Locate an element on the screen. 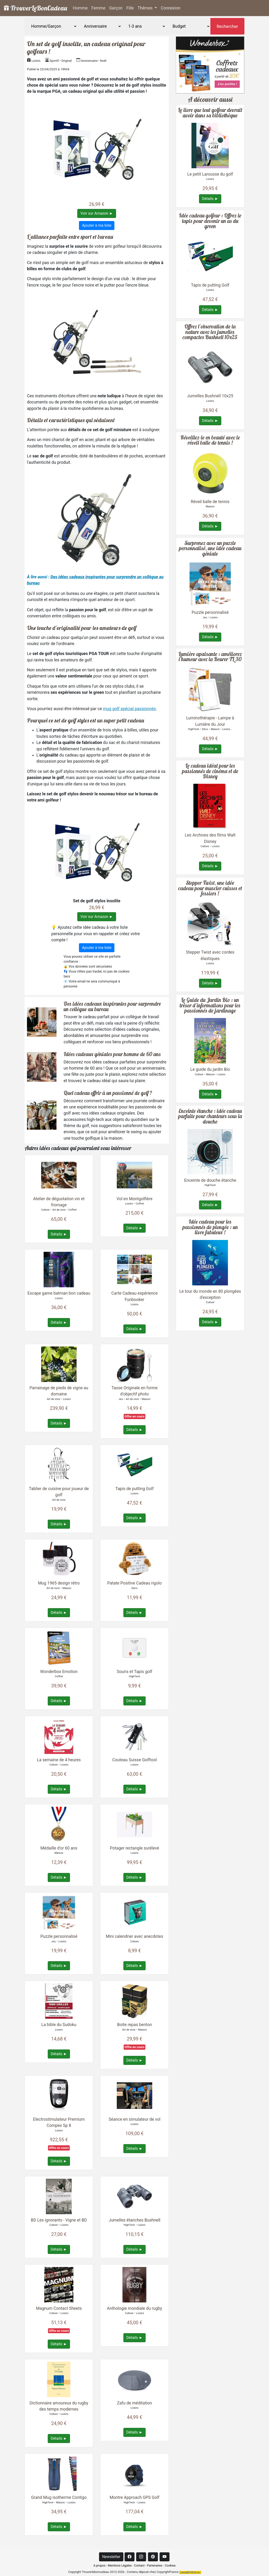 This screenshot has height=2576, width=269. Stepper Twist, une idée cadeau pour muscler cuisses et fessiers ! is located at coordinates (210, 888).